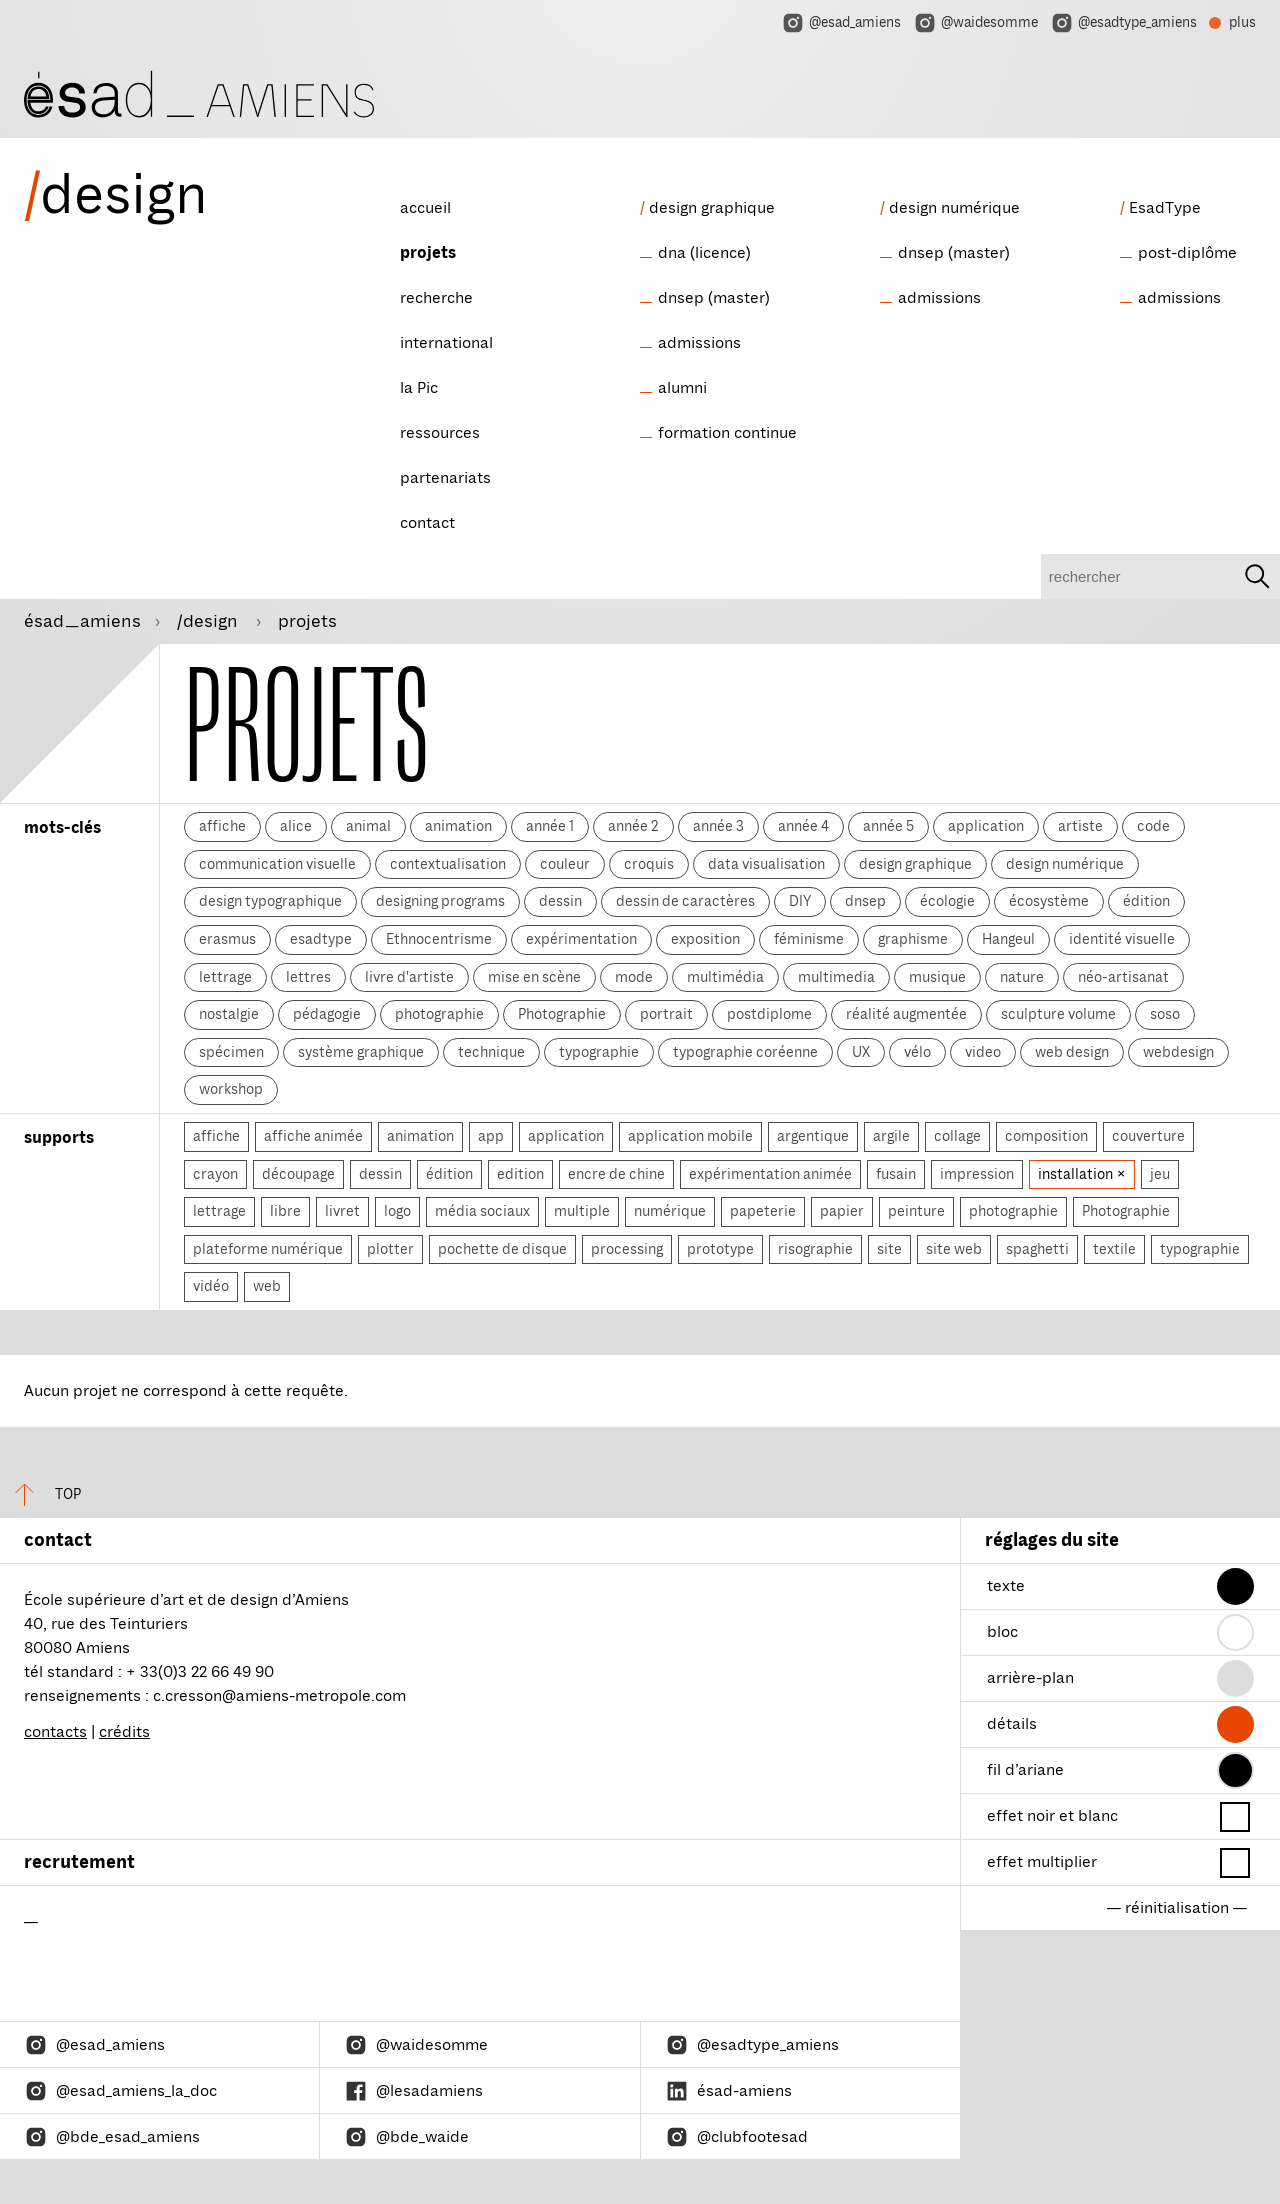 This screenshot has height=2204, width=1280. What do you see at coordinates (215, 1174) in the screenshot?
I see `crayon` at bounding box center [215, 1174].